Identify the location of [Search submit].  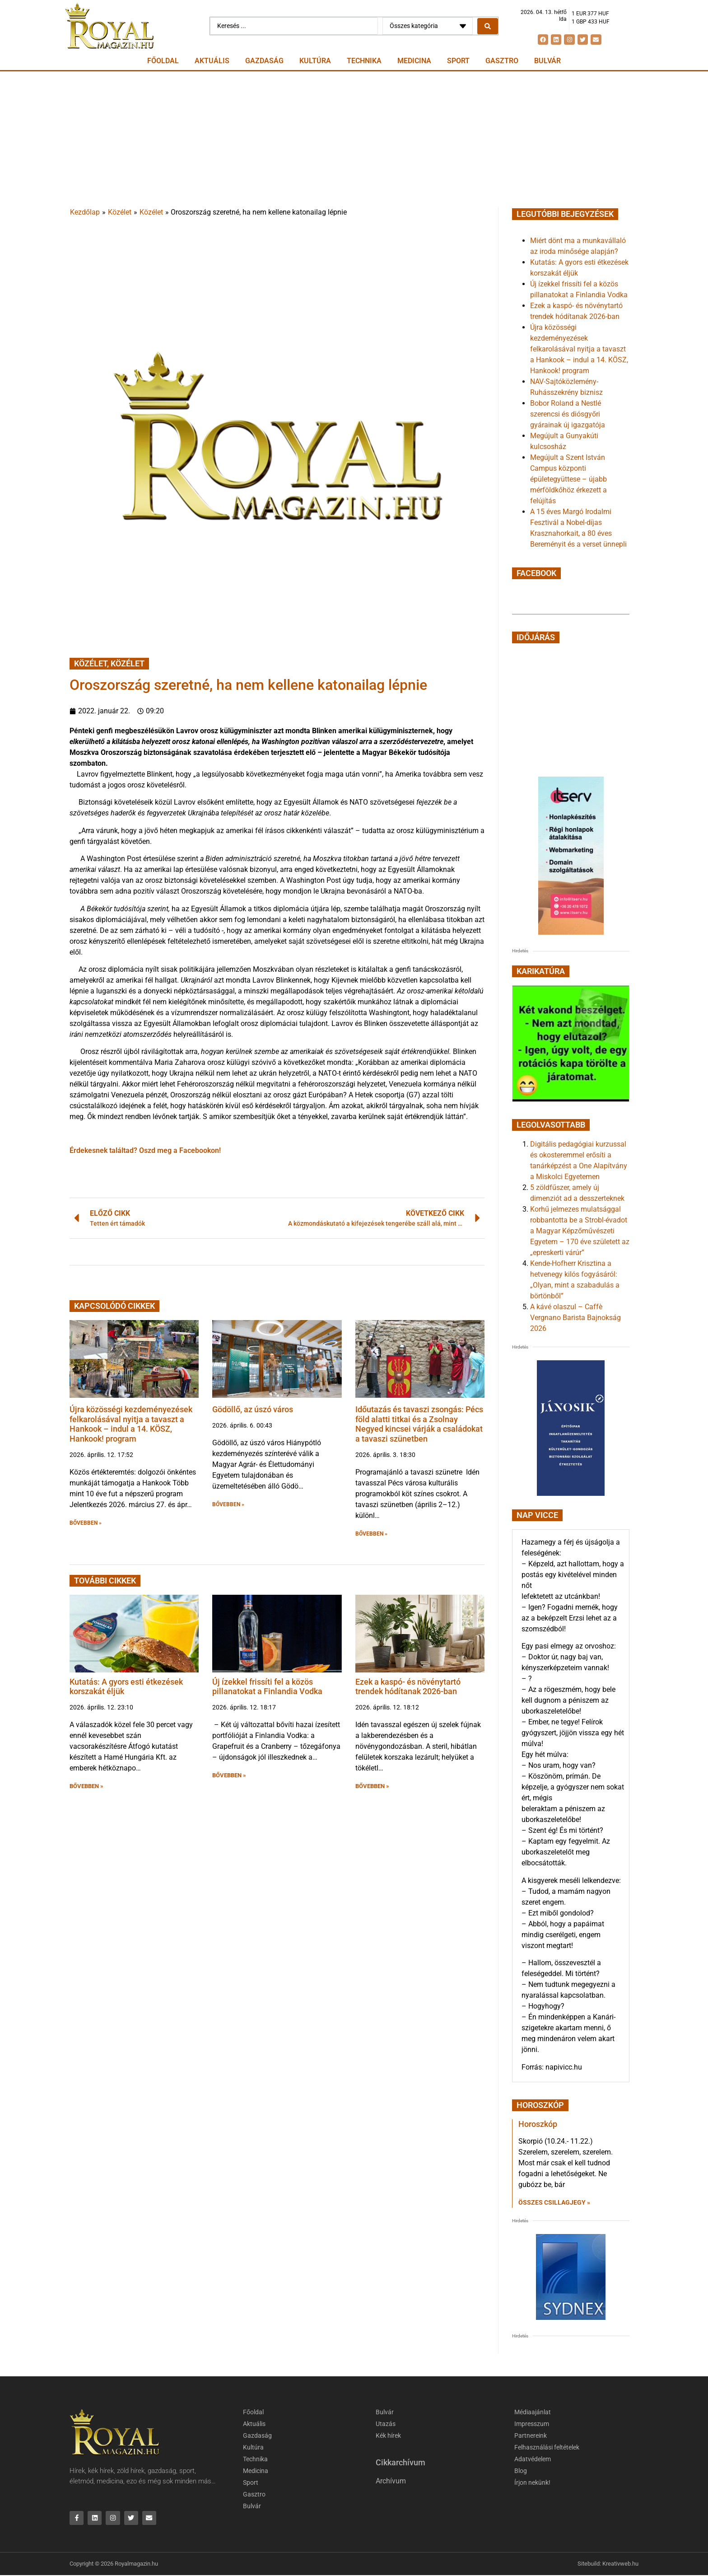
(487, 26).